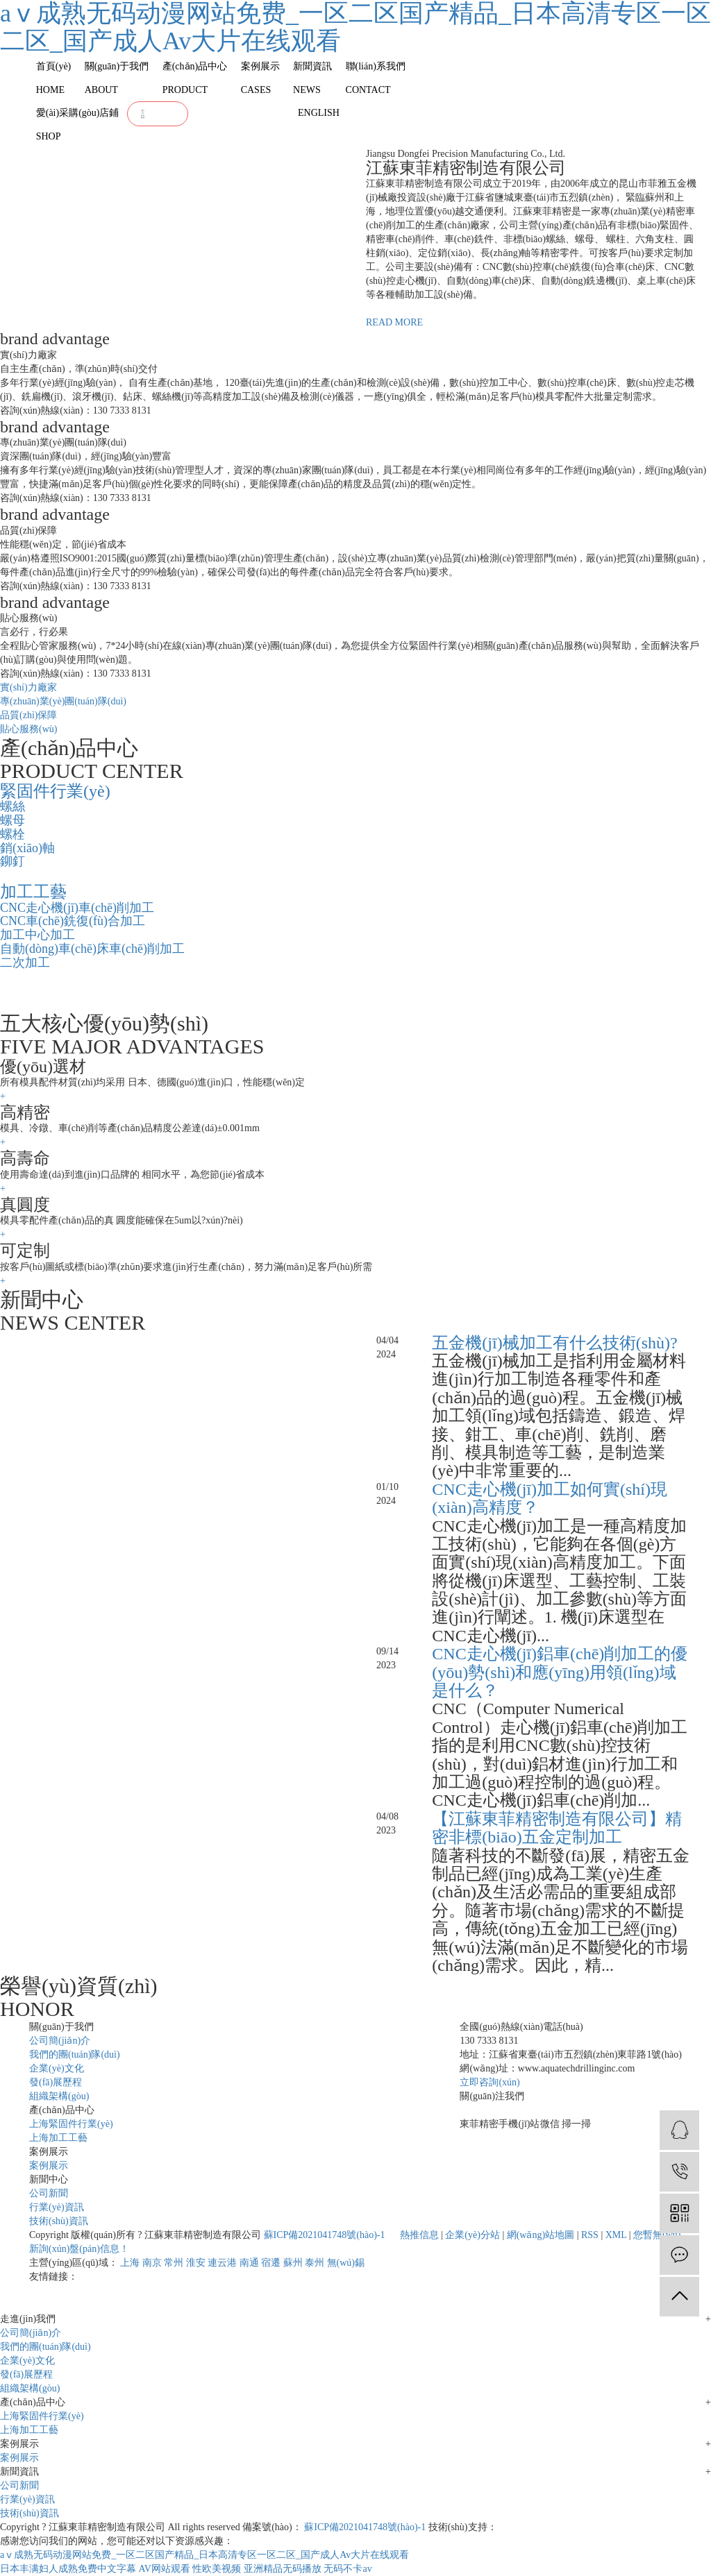 This screenshot has width=711, height=2576. Describe the element at coordinates (282, 2569) in the screenshot. I see `亚洲精品无码播放` at that location.